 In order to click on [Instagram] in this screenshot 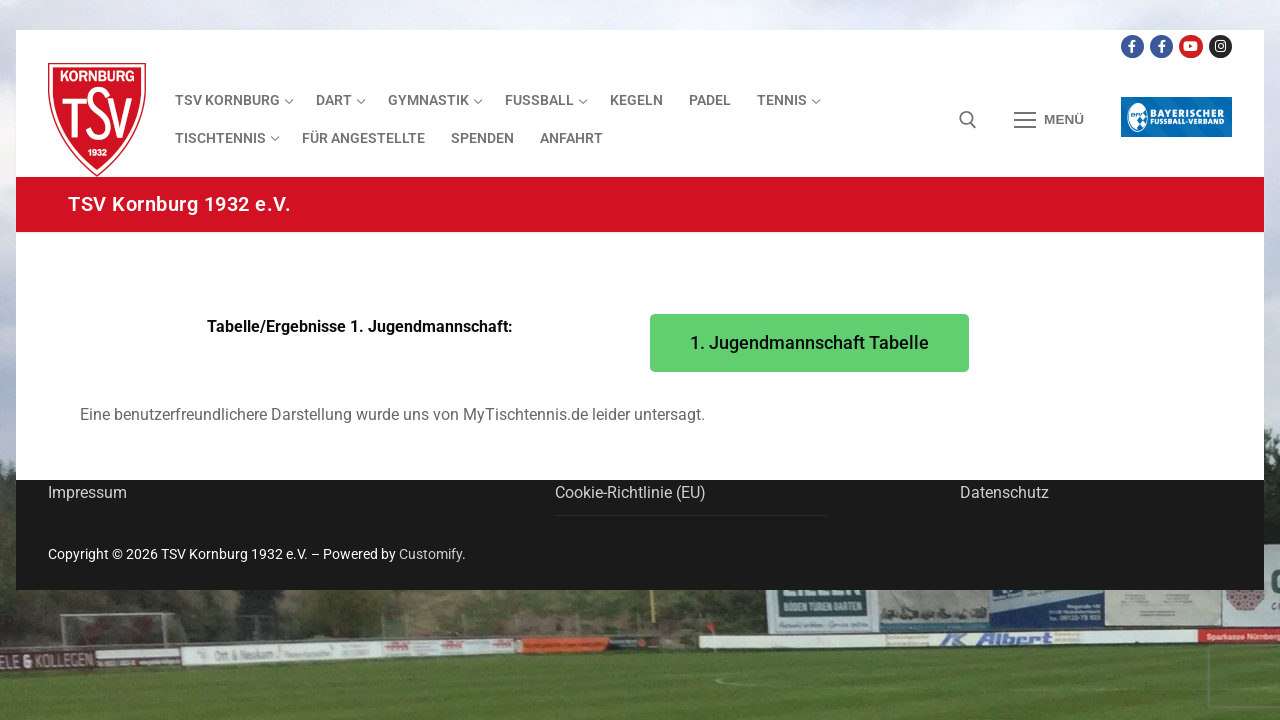, I will do `click(1220, 46)`.